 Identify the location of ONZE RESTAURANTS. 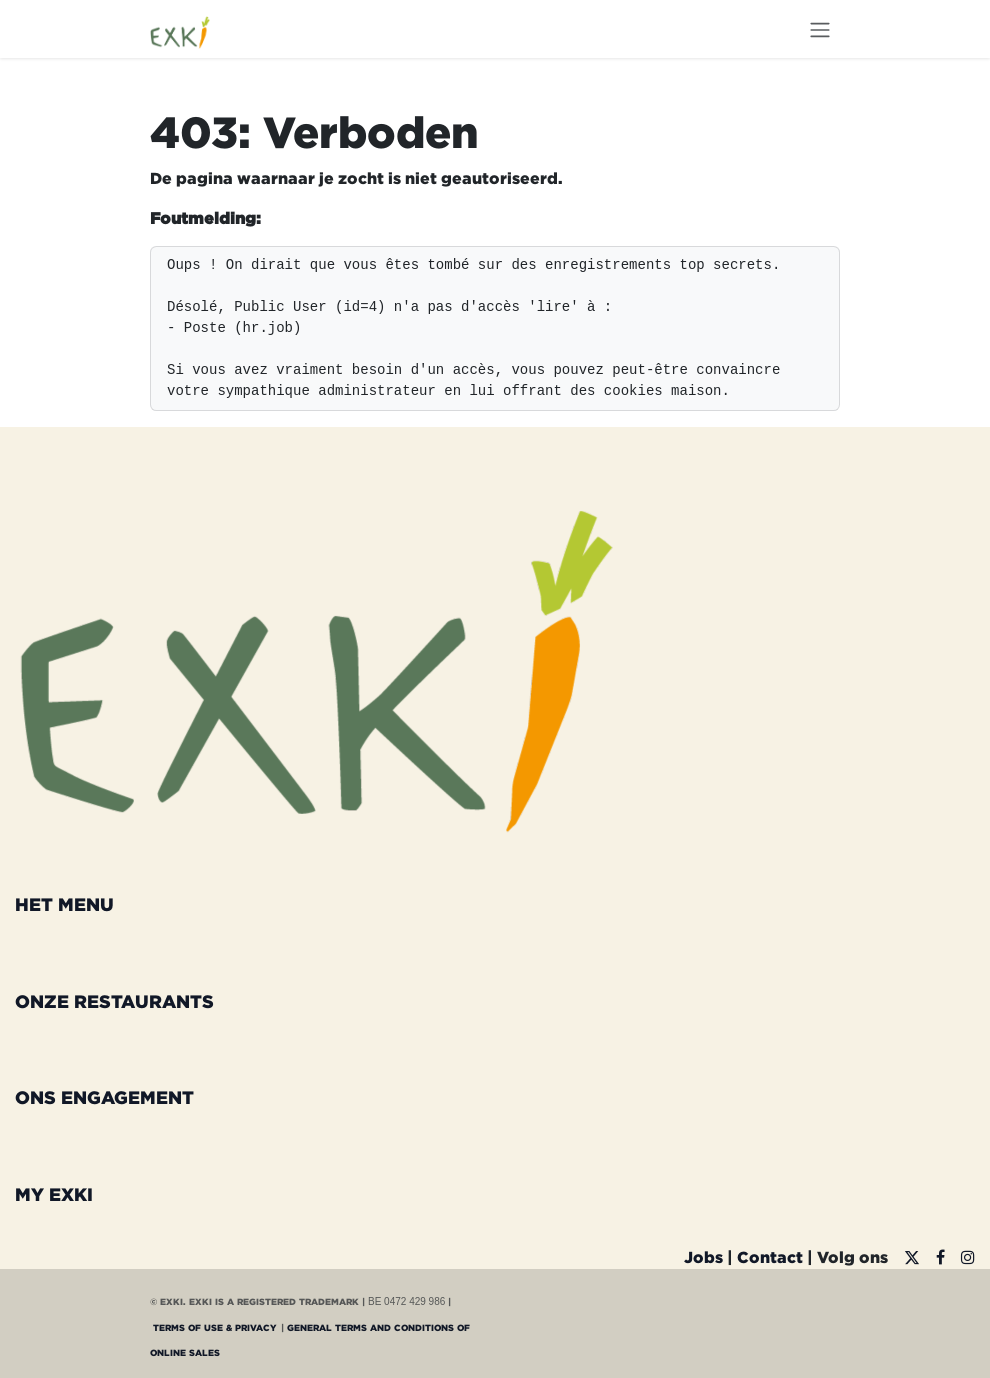
(114, 1001).